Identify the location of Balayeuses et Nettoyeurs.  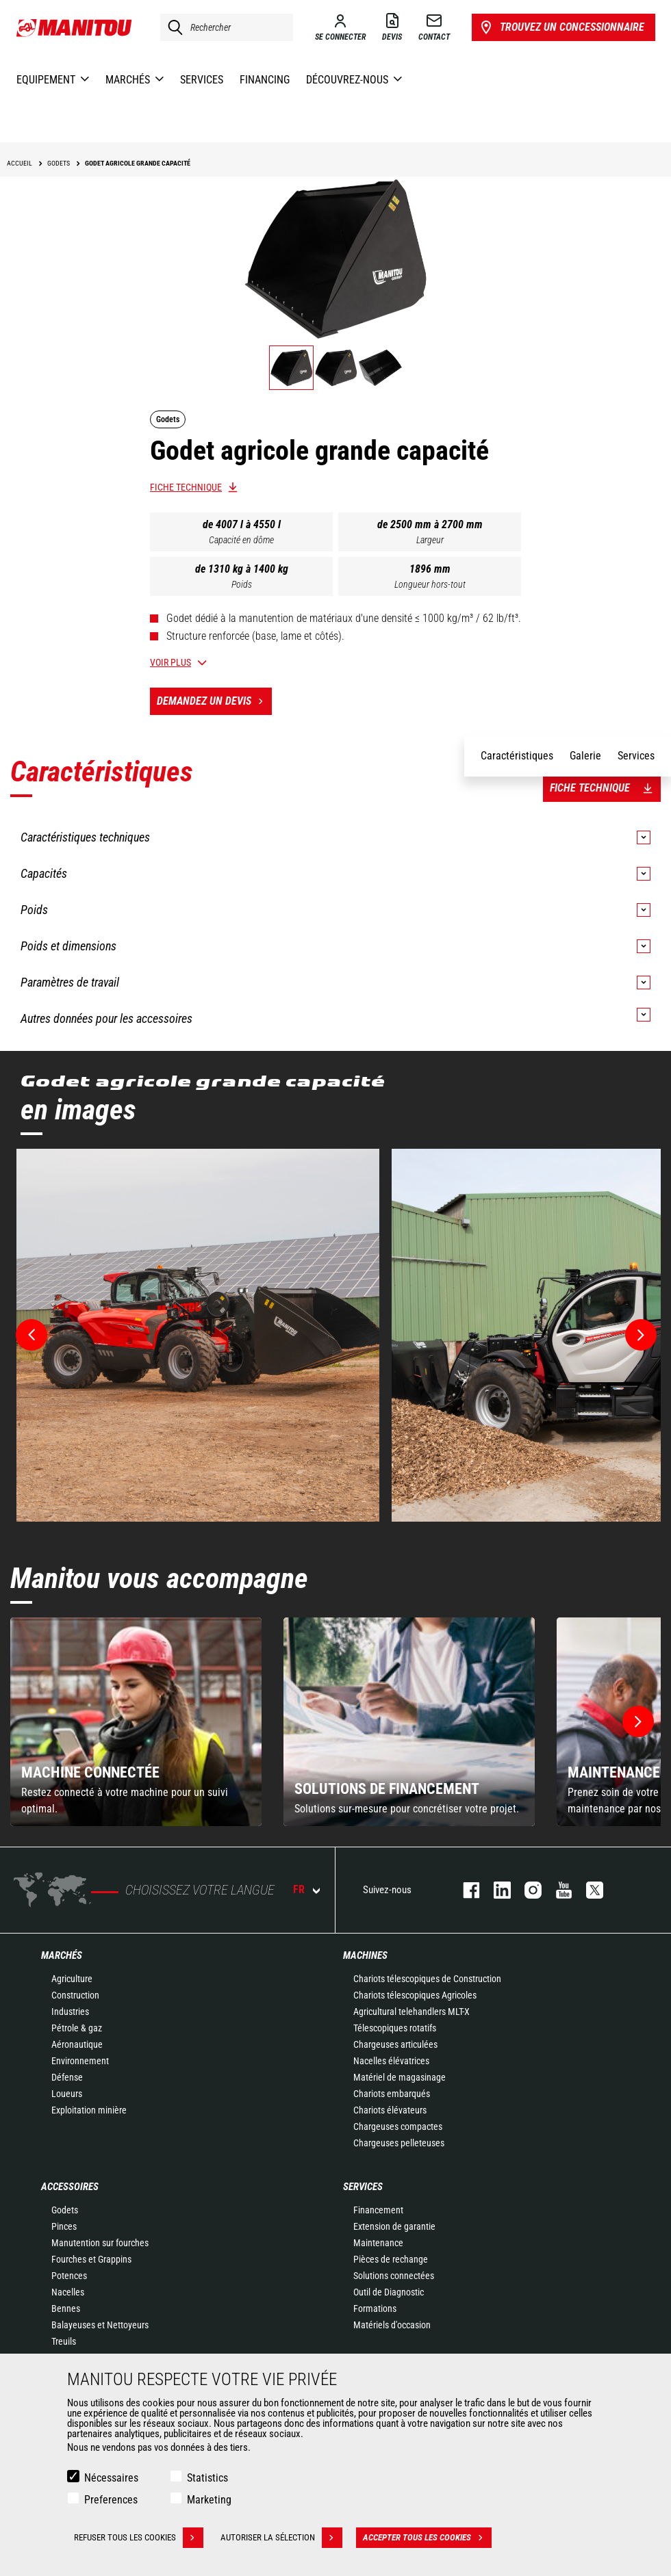
(100, 2324).